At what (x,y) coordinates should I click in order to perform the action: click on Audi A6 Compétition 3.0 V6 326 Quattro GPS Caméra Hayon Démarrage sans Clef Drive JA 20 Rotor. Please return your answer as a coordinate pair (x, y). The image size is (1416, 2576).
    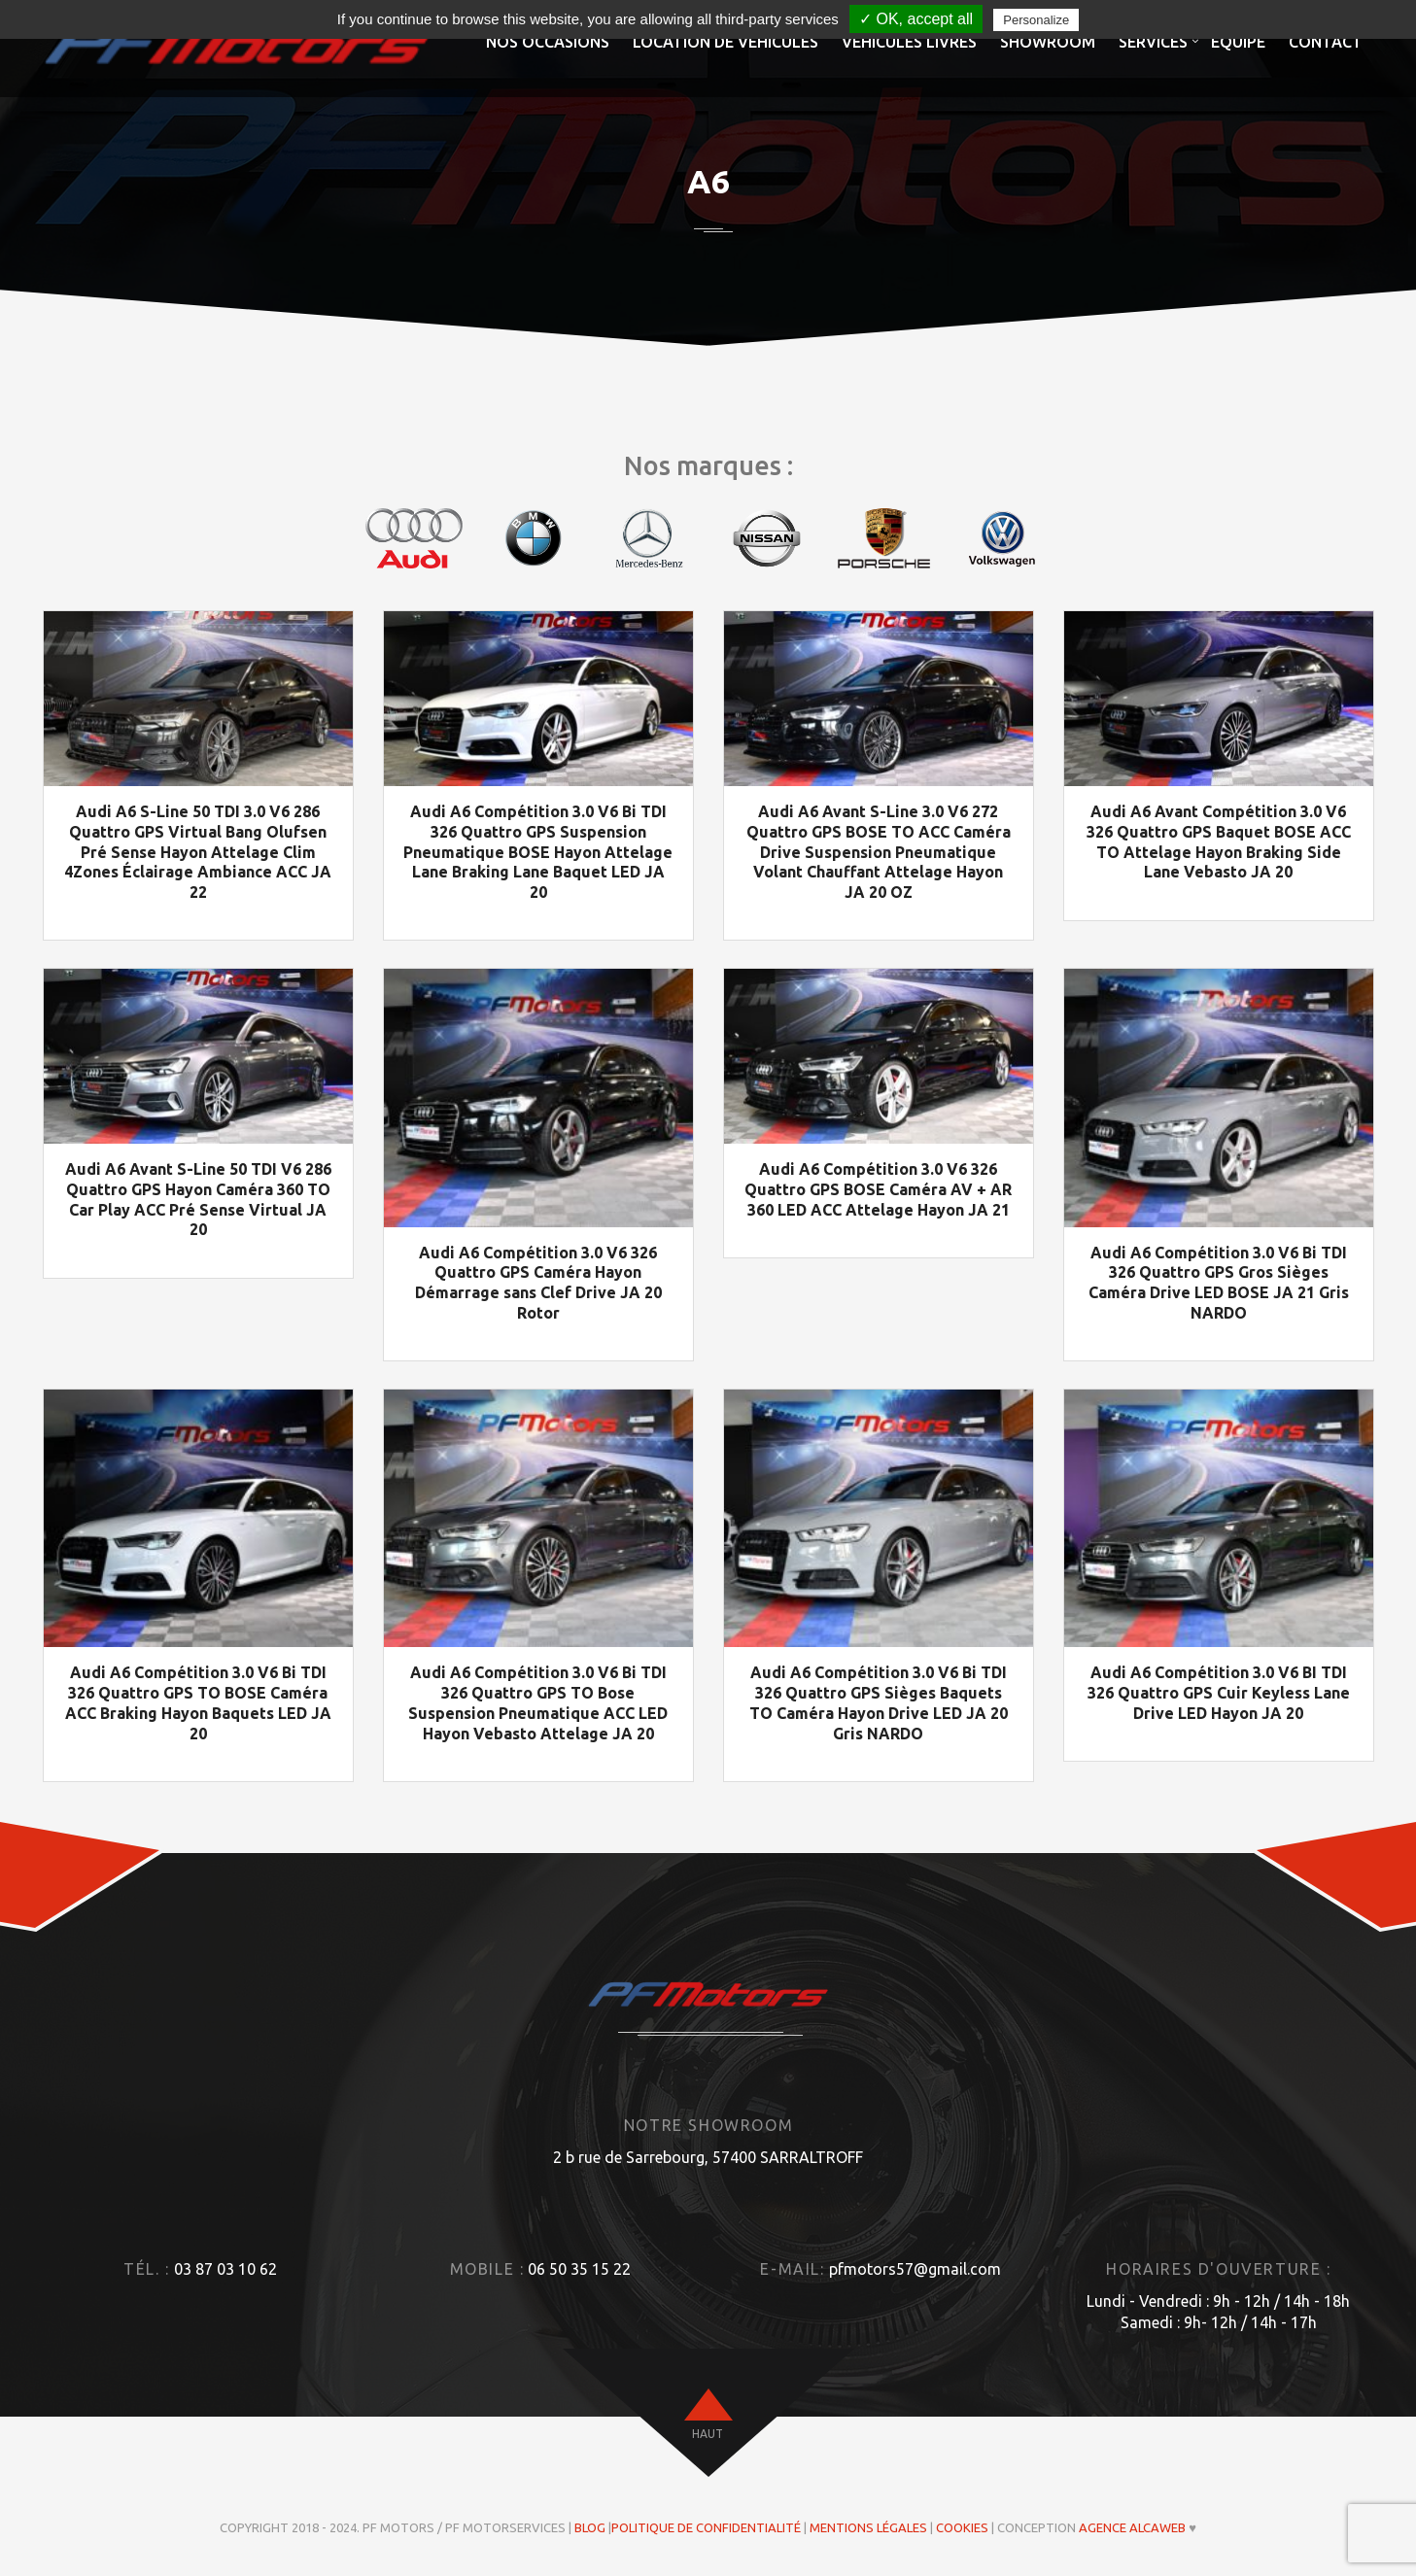
    Looking at the image, I should click on (538, 1283).